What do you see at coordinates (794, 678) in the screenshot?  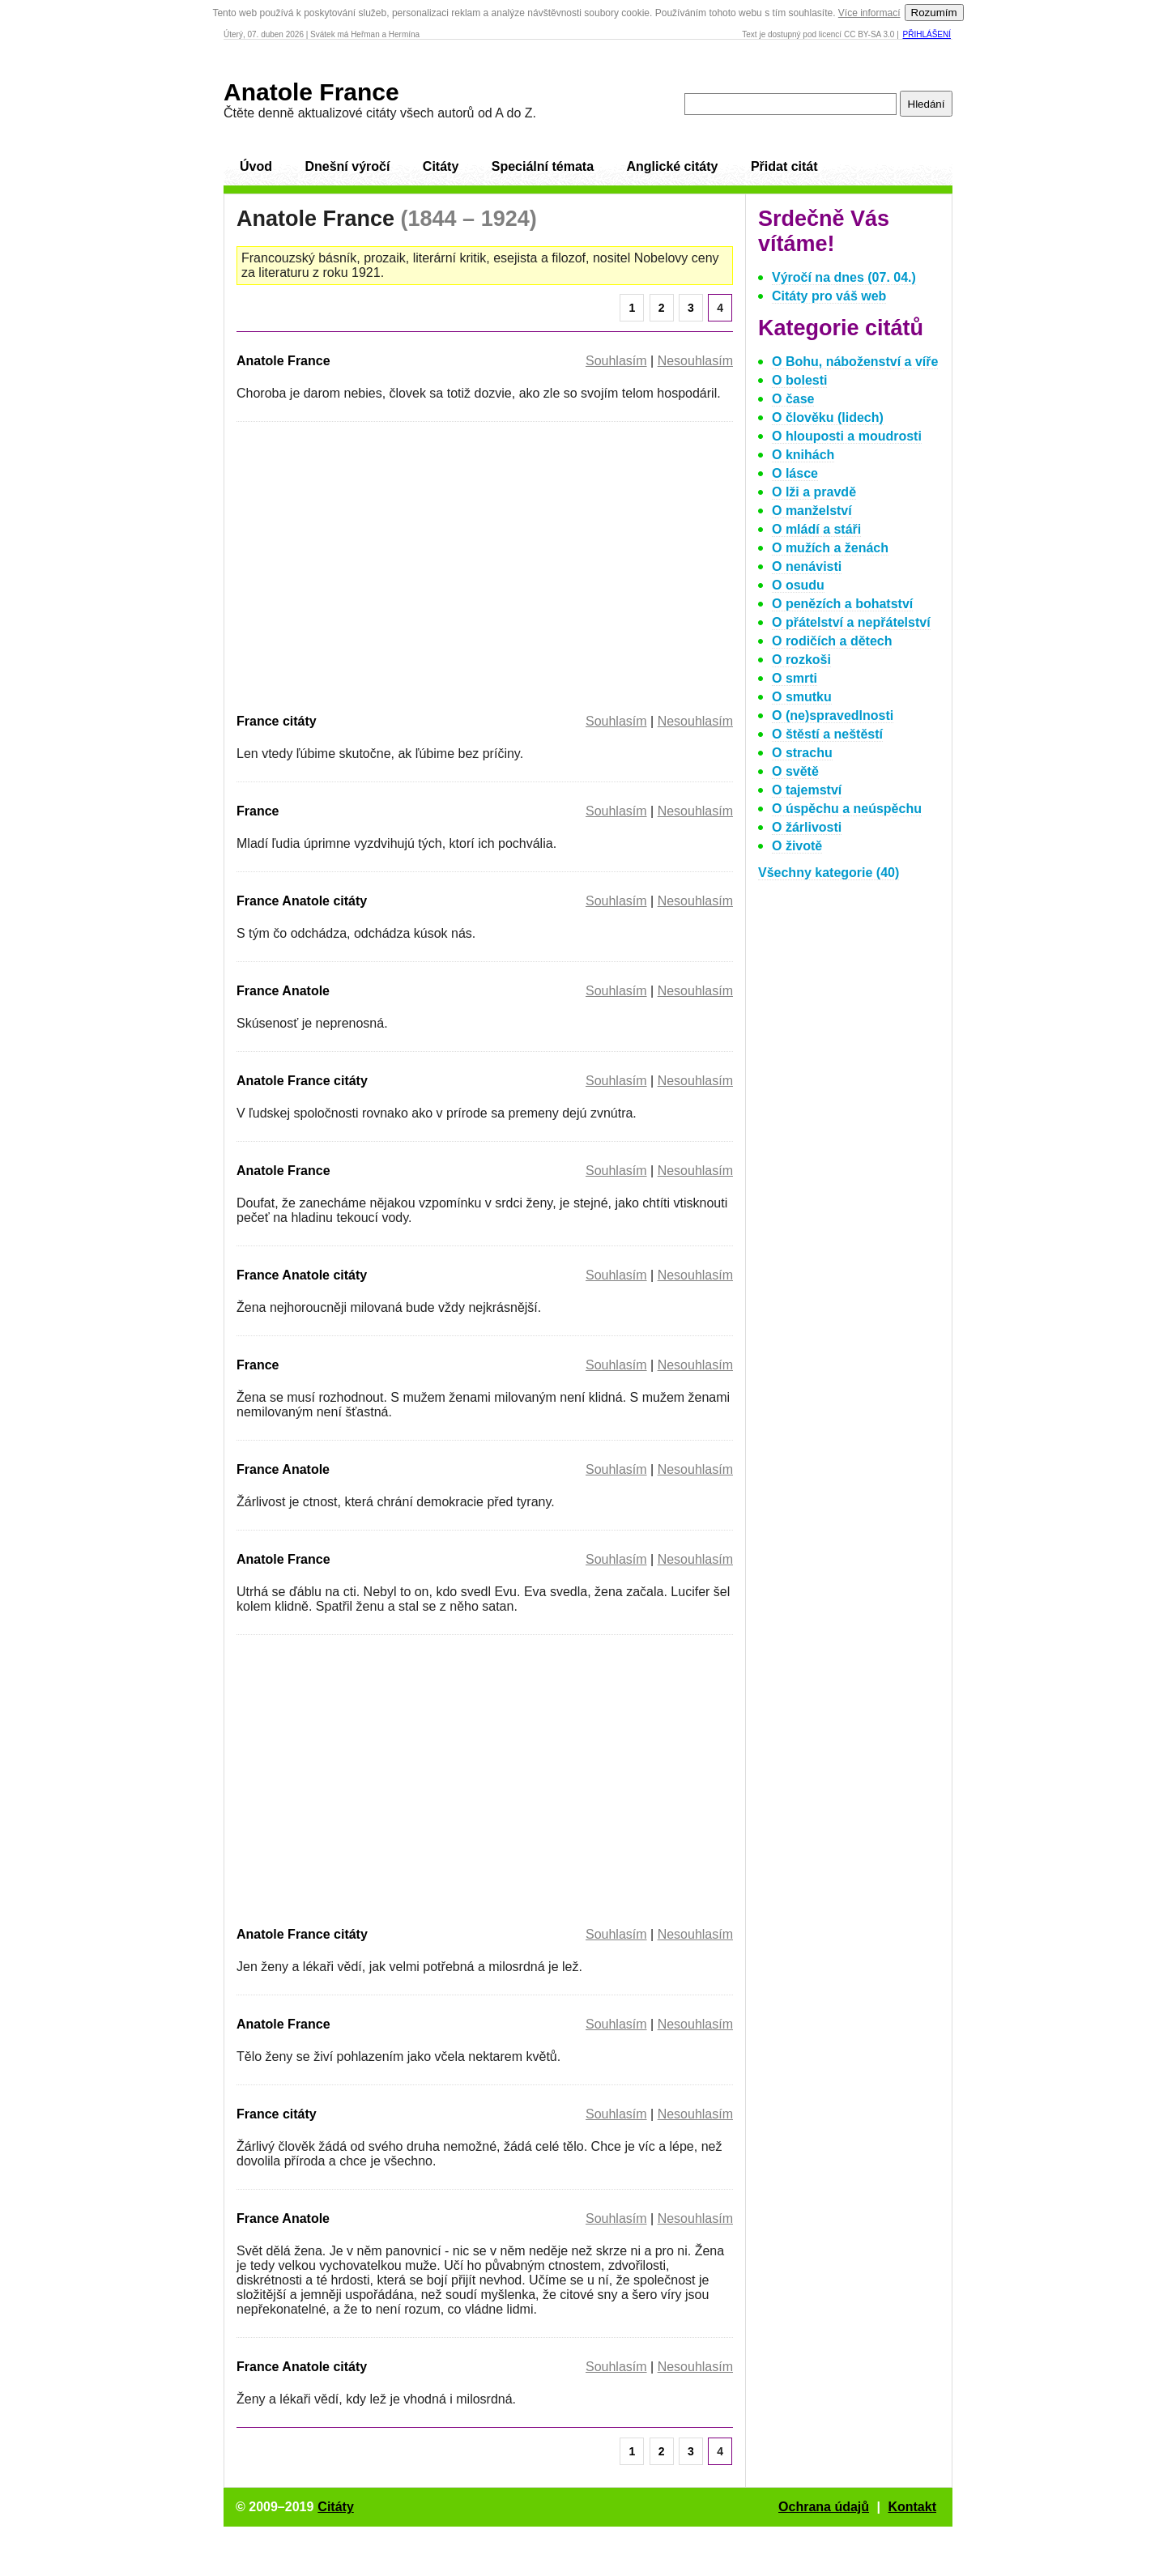 I see `O smrti` at bounding box center [794, 678].